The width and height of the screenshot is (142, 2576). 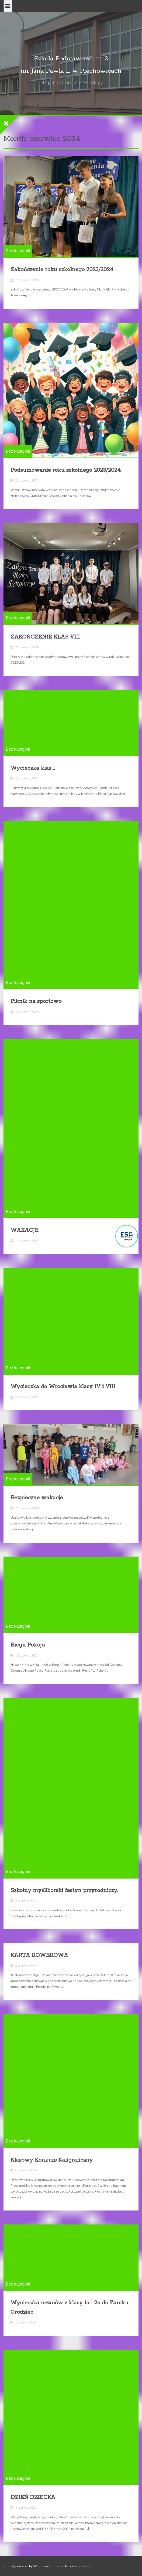 I want to click on Alizee, so click(x=69, y=2566).